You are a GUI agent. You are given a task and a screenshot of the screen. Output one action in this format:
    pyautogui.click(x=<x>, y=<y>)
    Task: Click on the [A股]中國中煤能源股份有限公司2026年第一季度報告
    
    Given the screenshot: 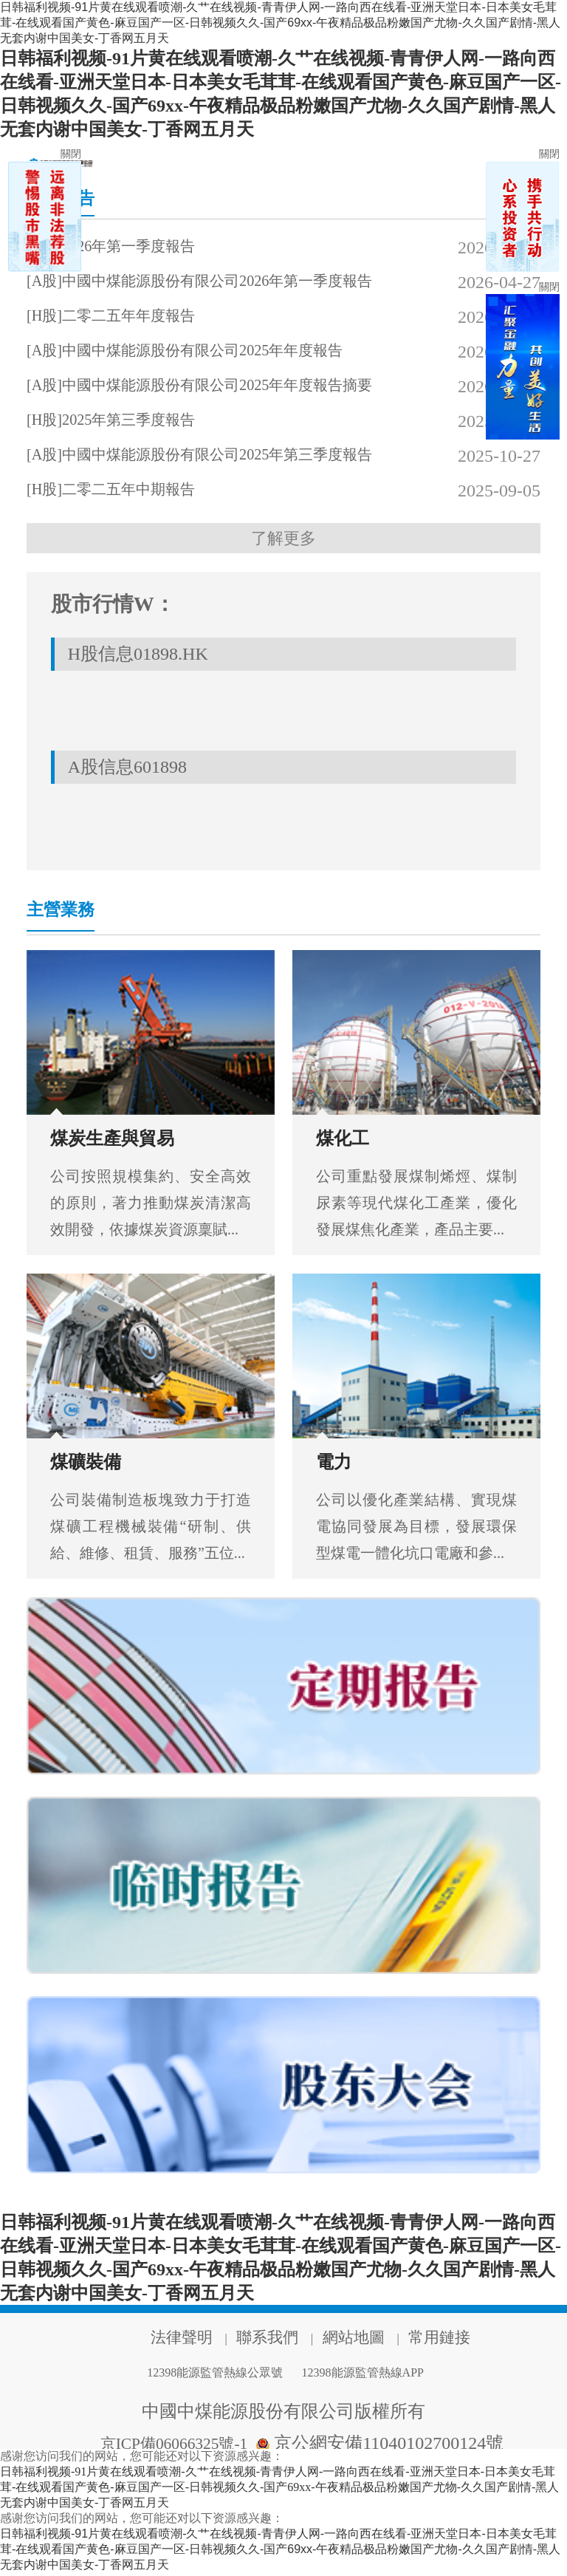 What is the action you would take?
    pyautogui.click(x=222, y=282)
    